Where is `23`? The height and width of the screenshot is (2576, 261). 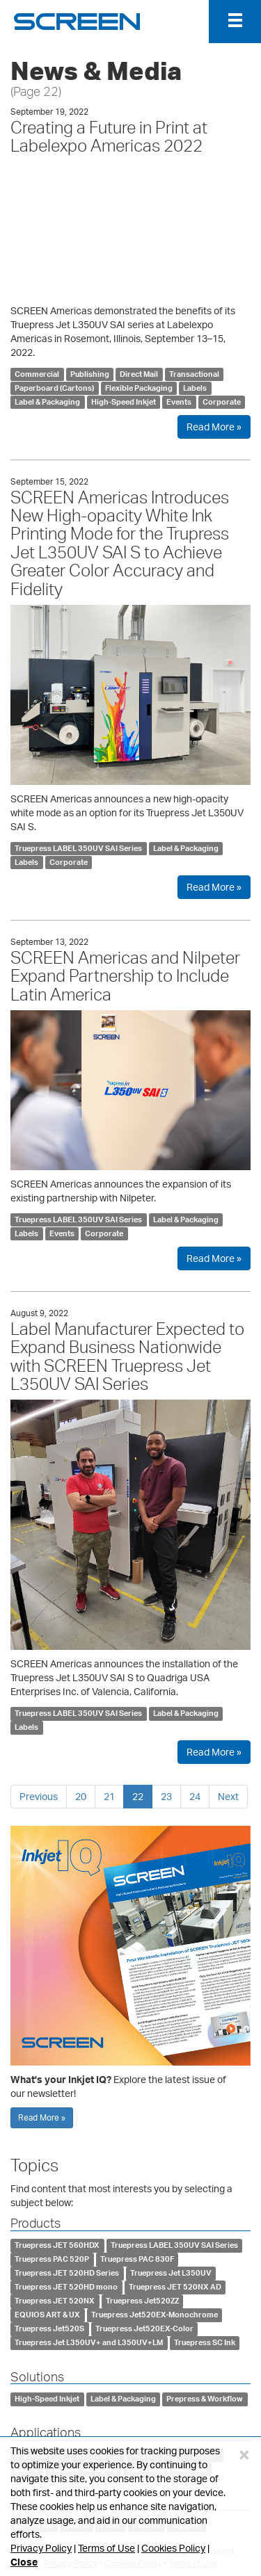
23 is located at coordinates (166, 1796).